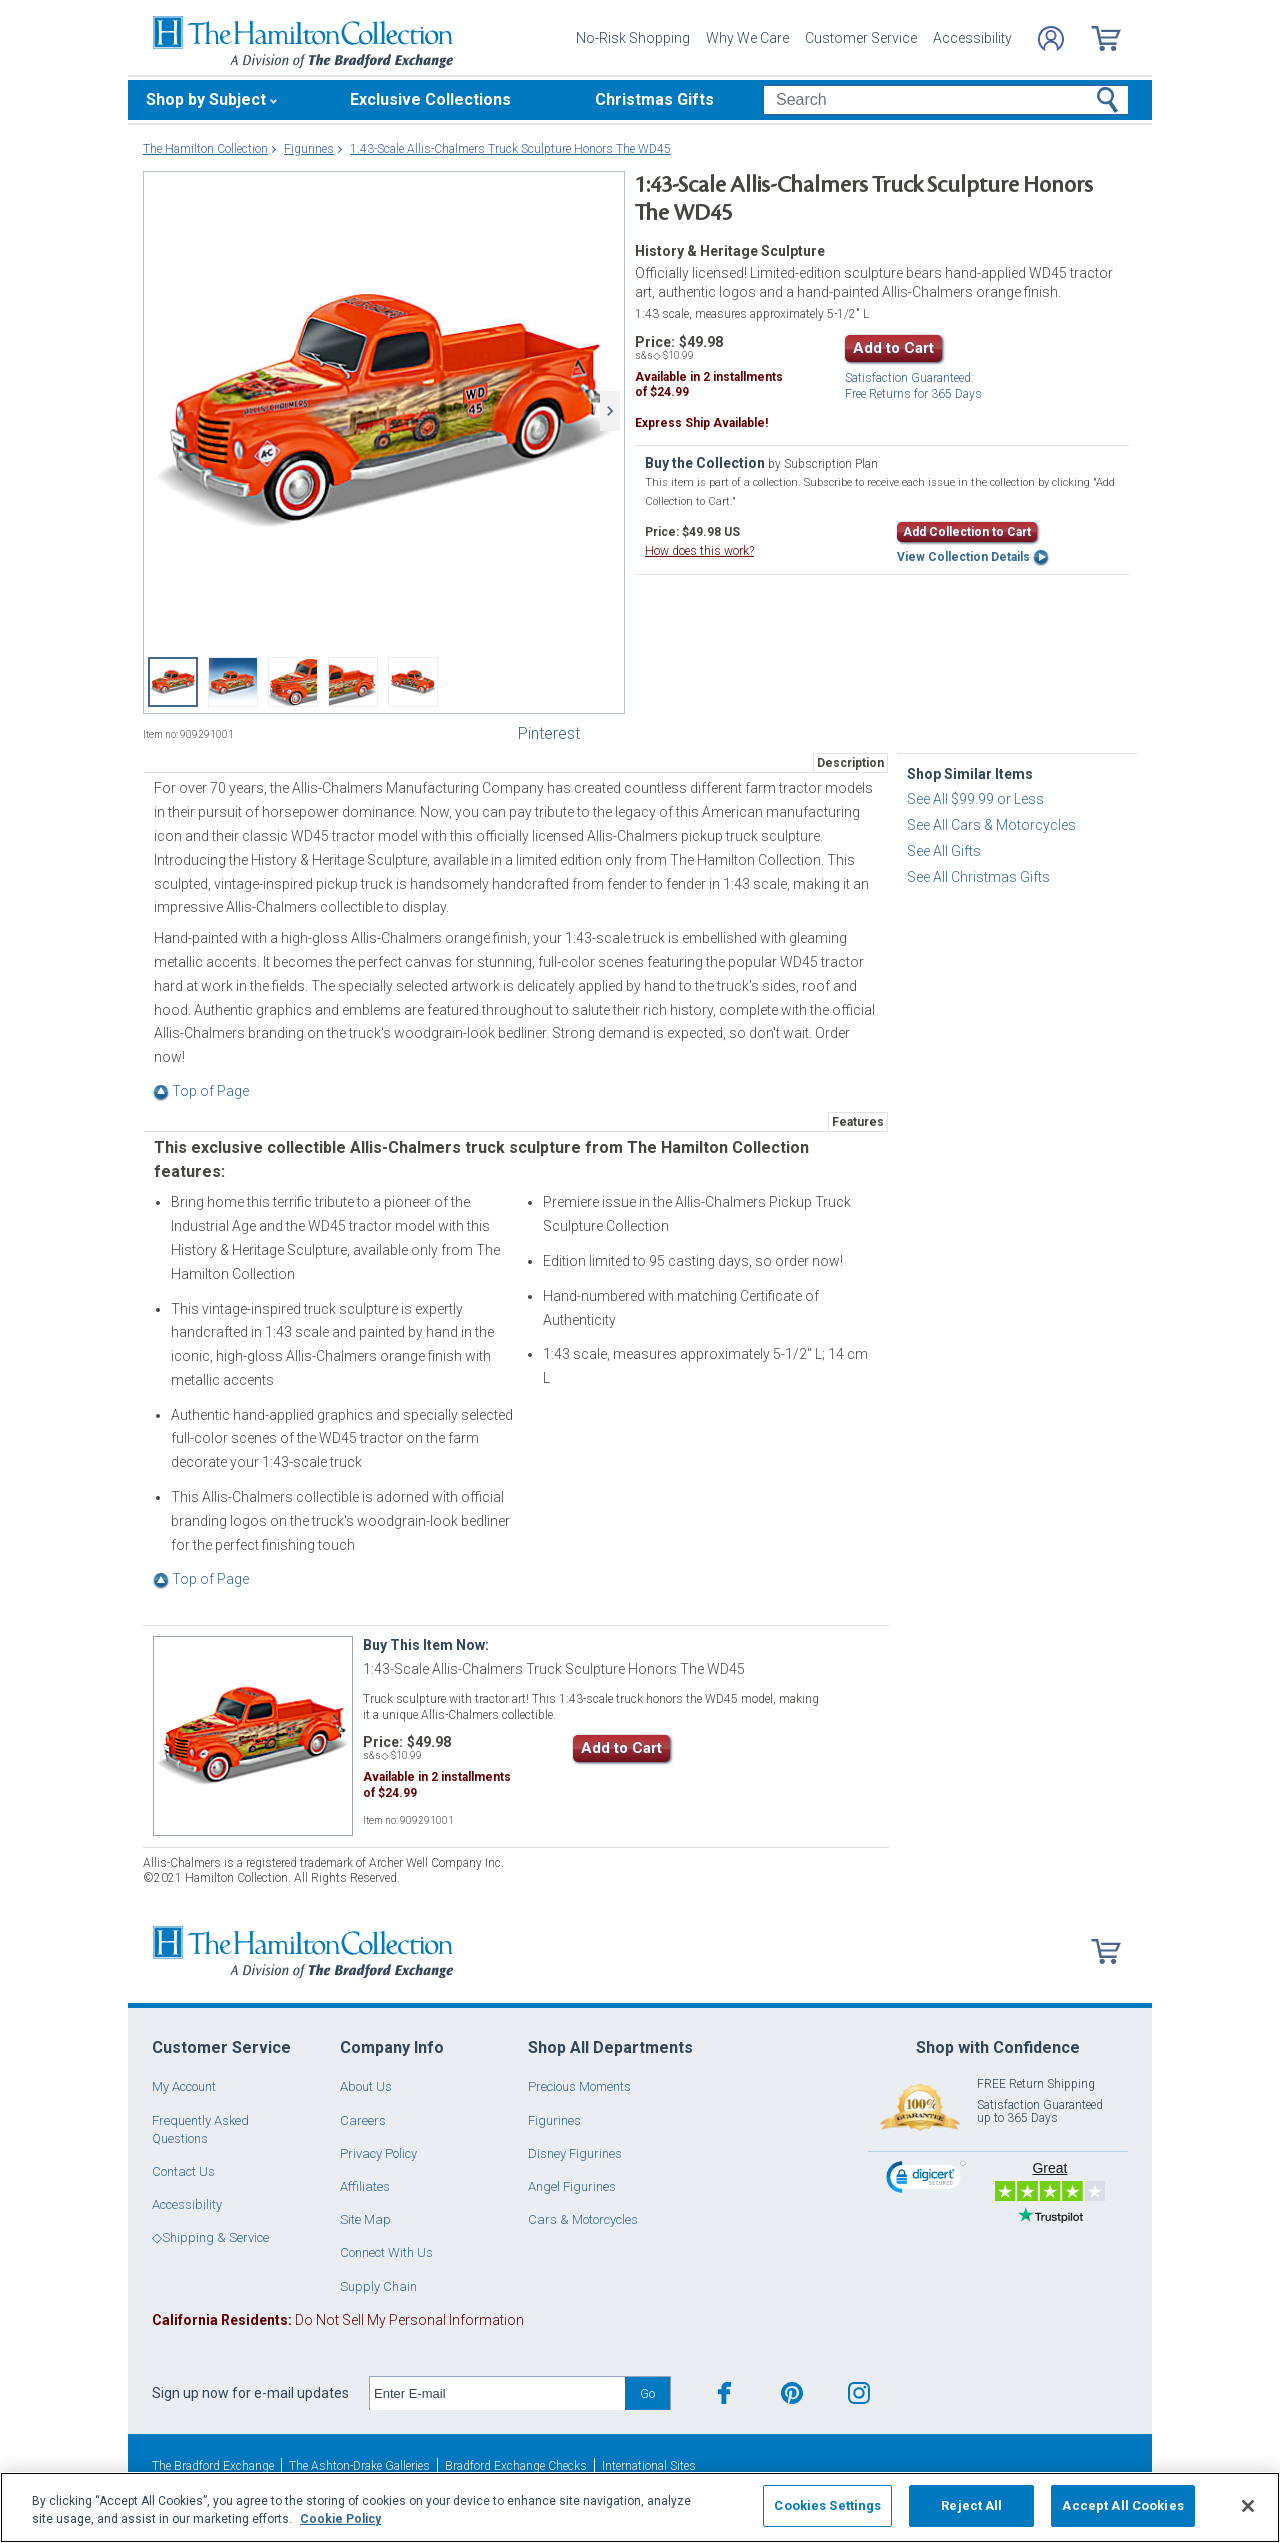  Describe the element at coordinates (366, 2086) in the screenshot. I see `About Us` at that location.